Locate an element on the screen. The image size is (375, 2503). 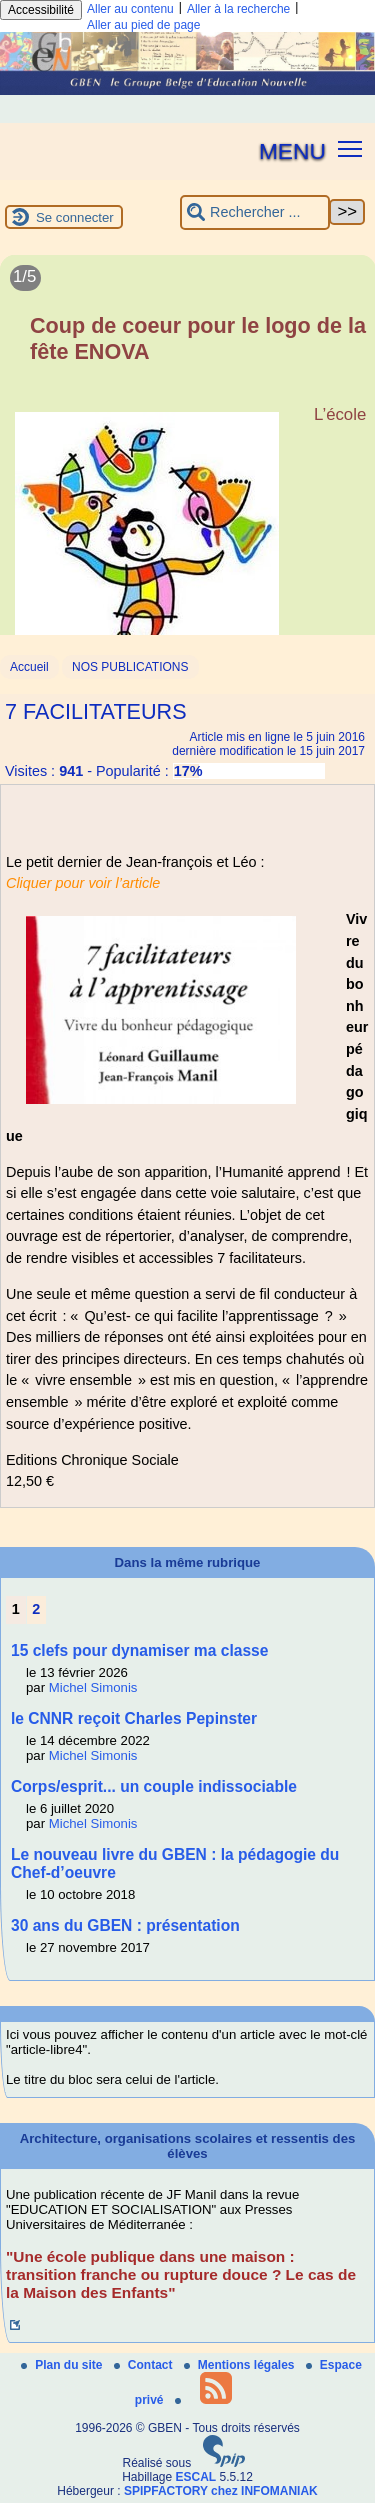
Aller à la recherche is located at coordinates (238, 9).